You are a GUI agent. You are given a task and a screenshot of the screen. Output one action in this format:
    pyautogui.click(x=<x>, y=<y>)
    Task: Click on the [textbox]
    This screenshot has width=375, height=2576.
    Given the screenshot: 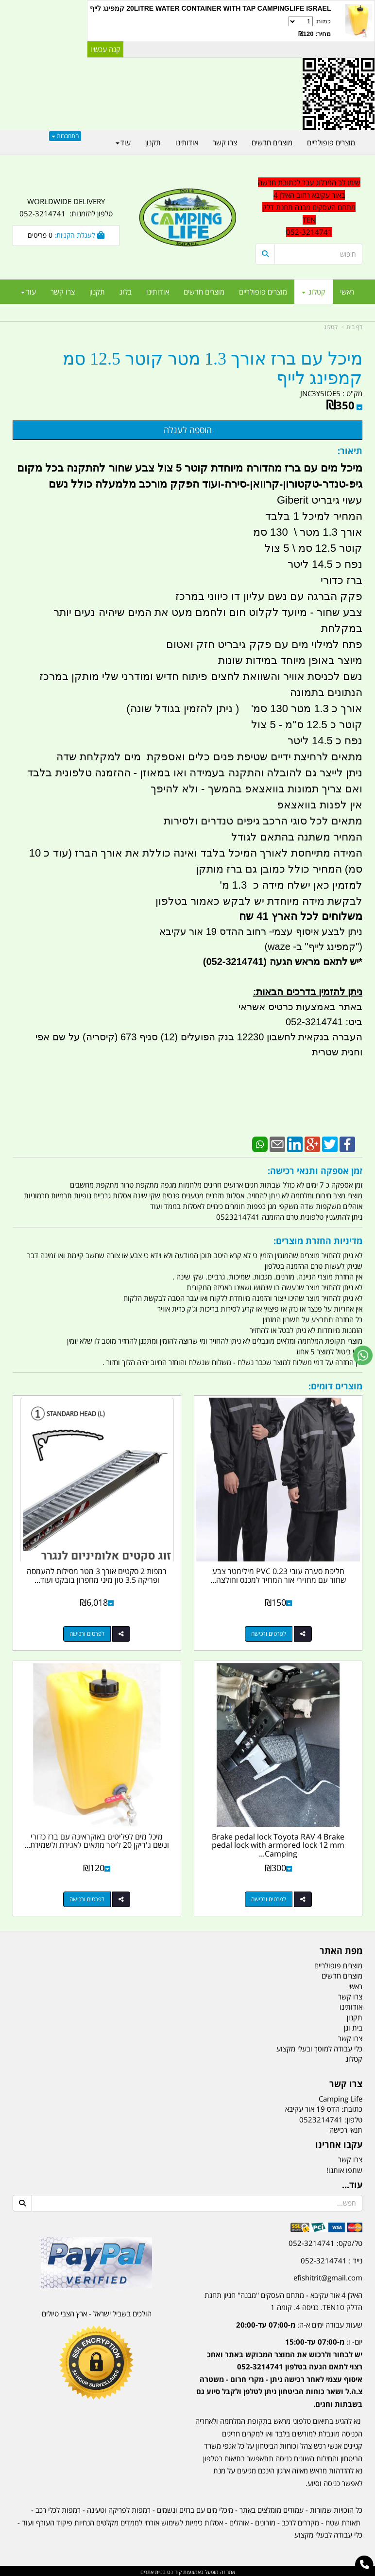 What is the action you would take?
    pyautogui.click(x=278, y=2363)
    